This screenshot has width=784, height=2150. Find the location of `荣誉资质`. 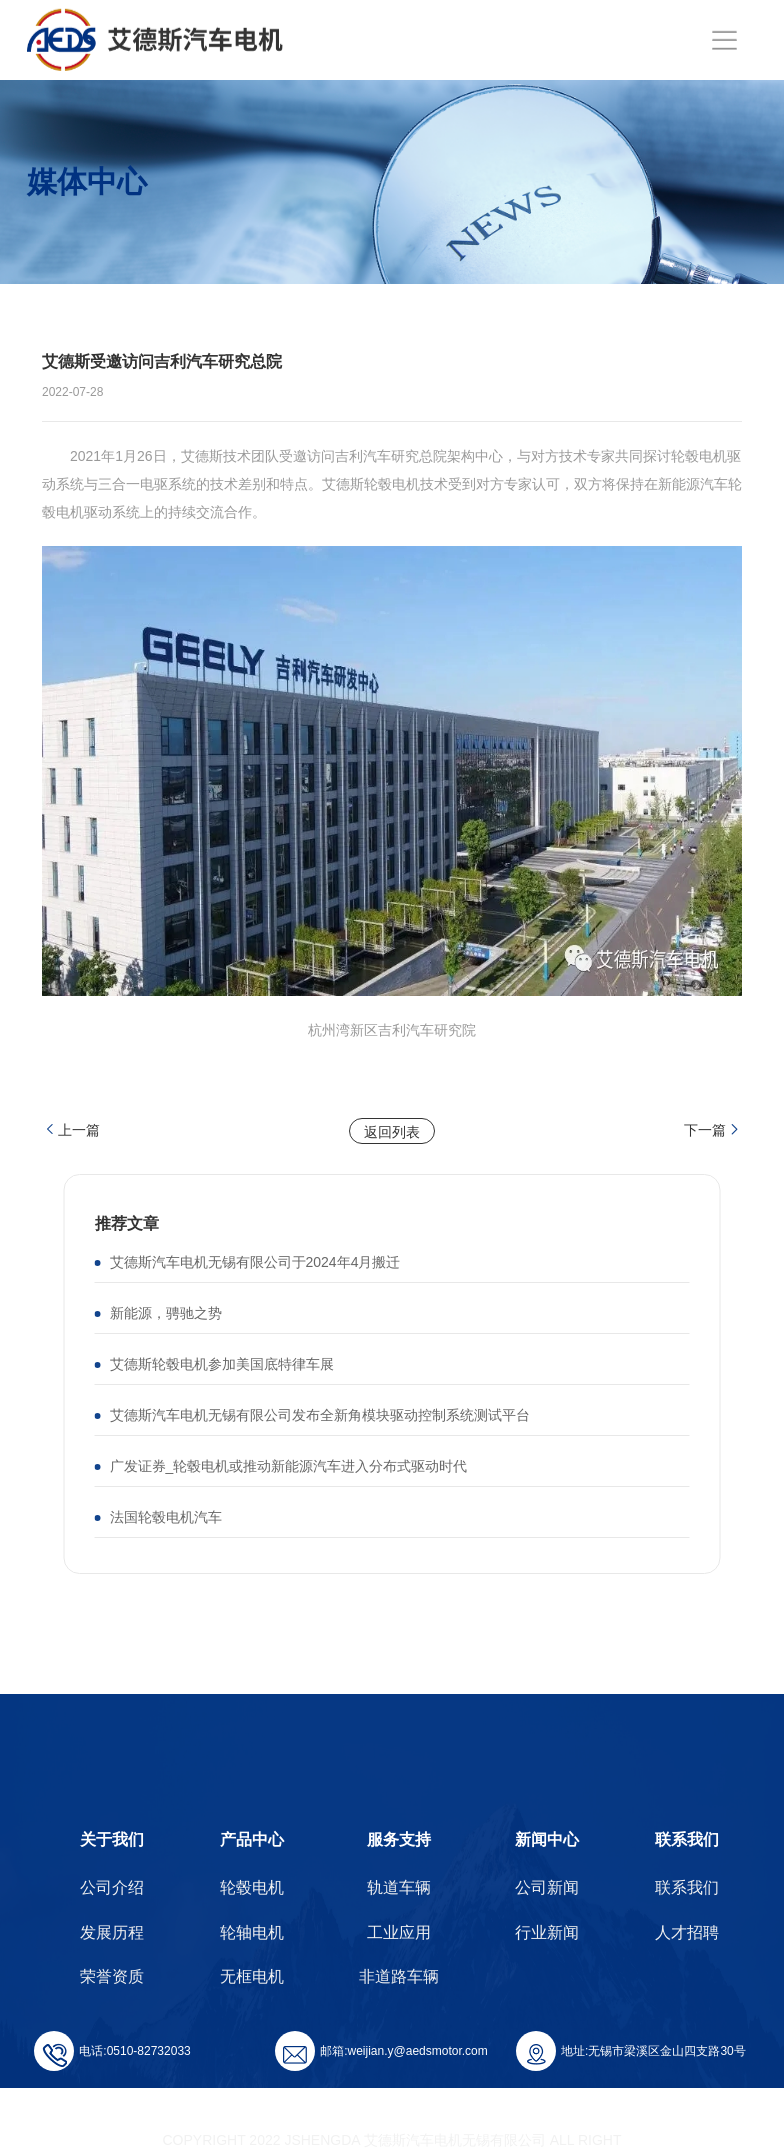

荣誉资质 is located at coordinates (112, 1976).